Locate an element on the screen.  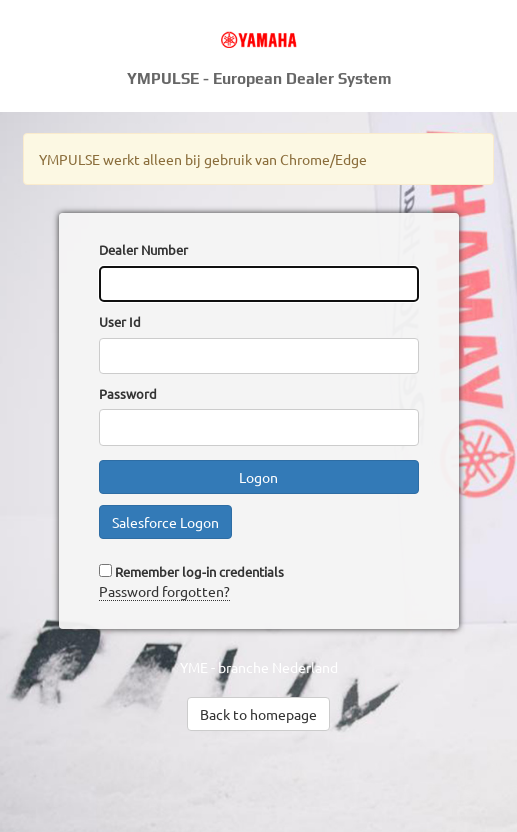
Remember log-in credentials is located at coordinates (199, 571).